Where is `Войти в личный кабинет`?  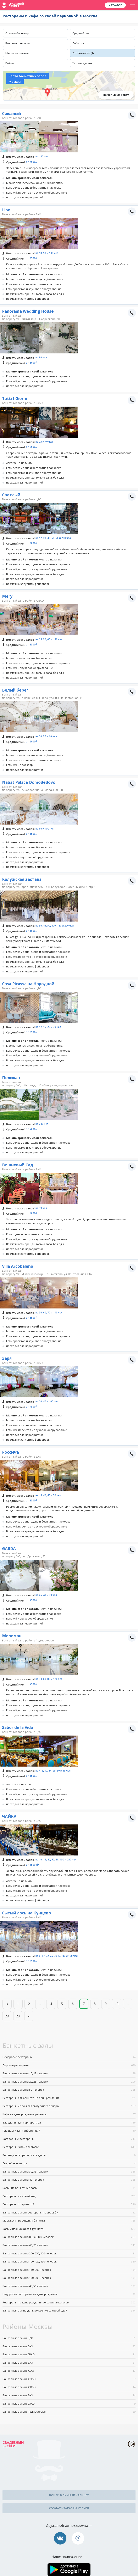
Войти в личный кабинет is located at coordinates (69, 2495).